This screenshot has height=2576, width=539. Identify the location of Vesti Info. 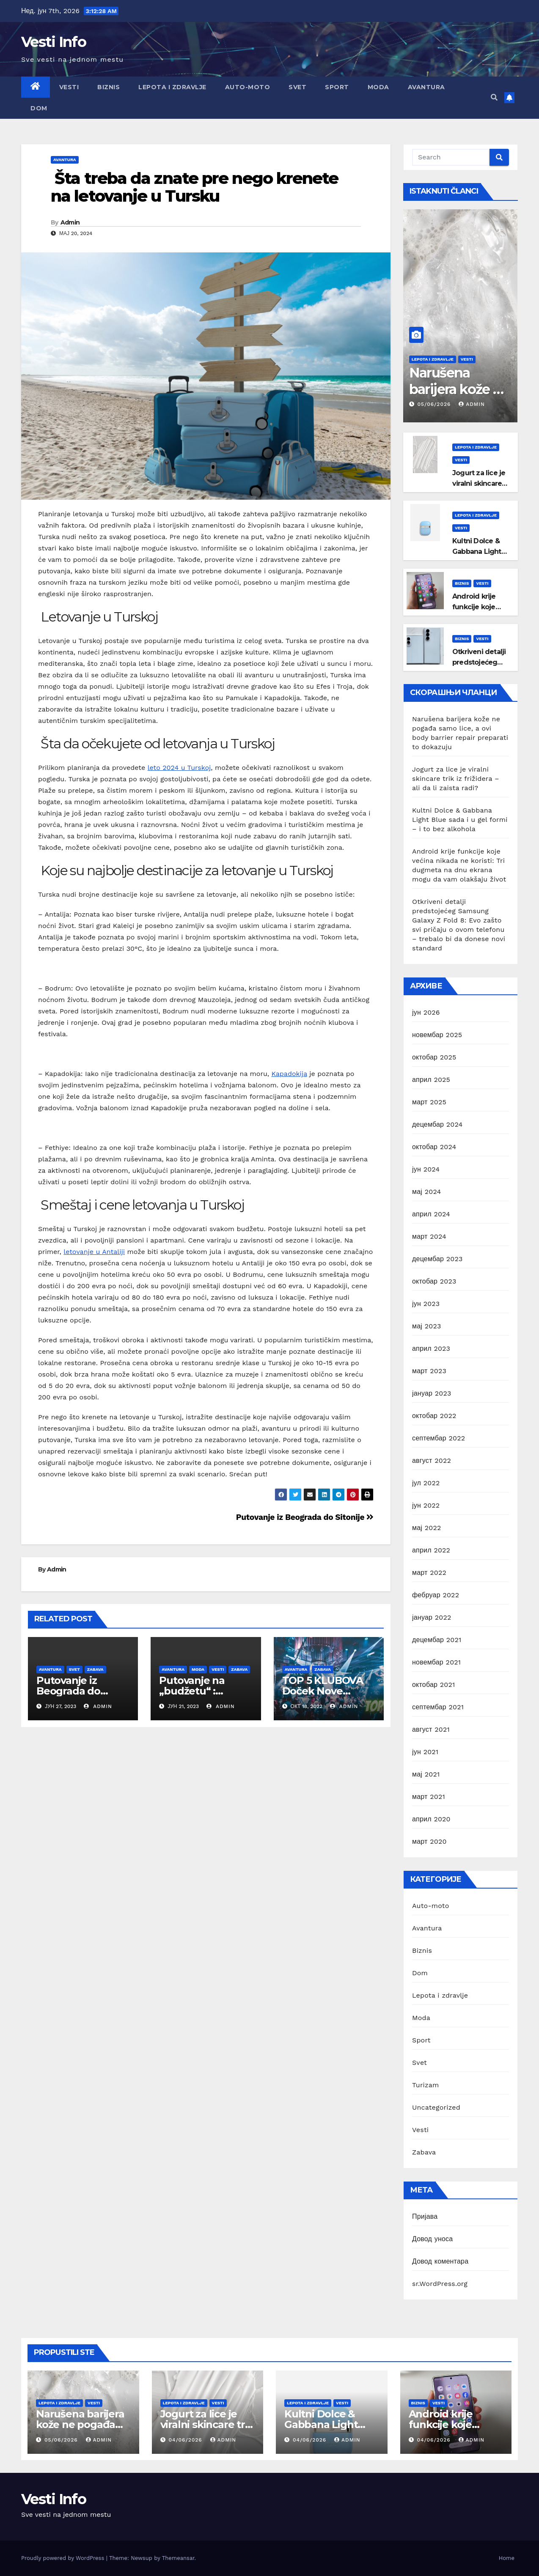
(53, 42).